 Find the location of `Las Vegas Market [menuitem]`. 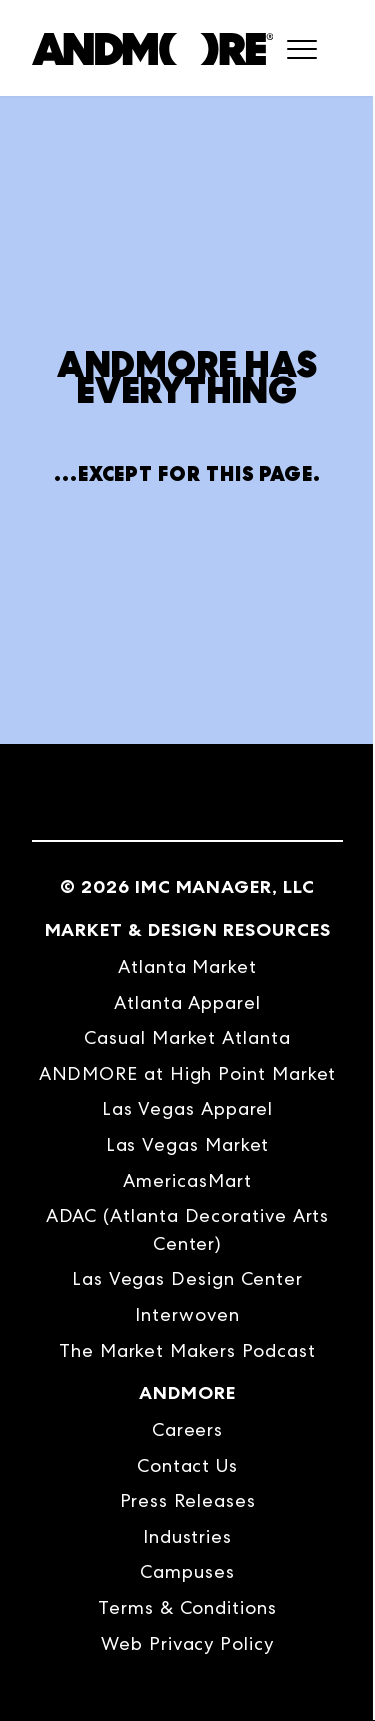

Las Vegas Market [menuitem] is located at coordinates (188, 1144).